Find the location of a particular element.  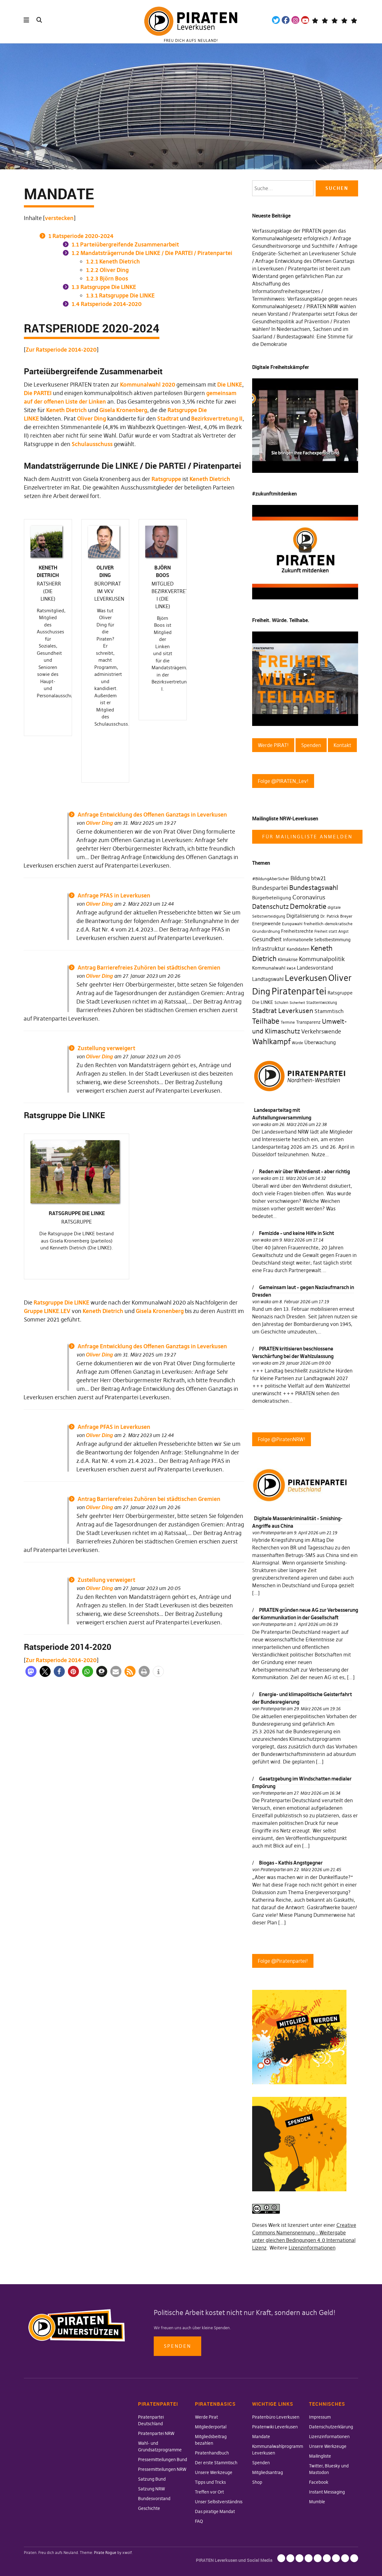

Mitgliedsantrag is located at coordinates (267, 2472).